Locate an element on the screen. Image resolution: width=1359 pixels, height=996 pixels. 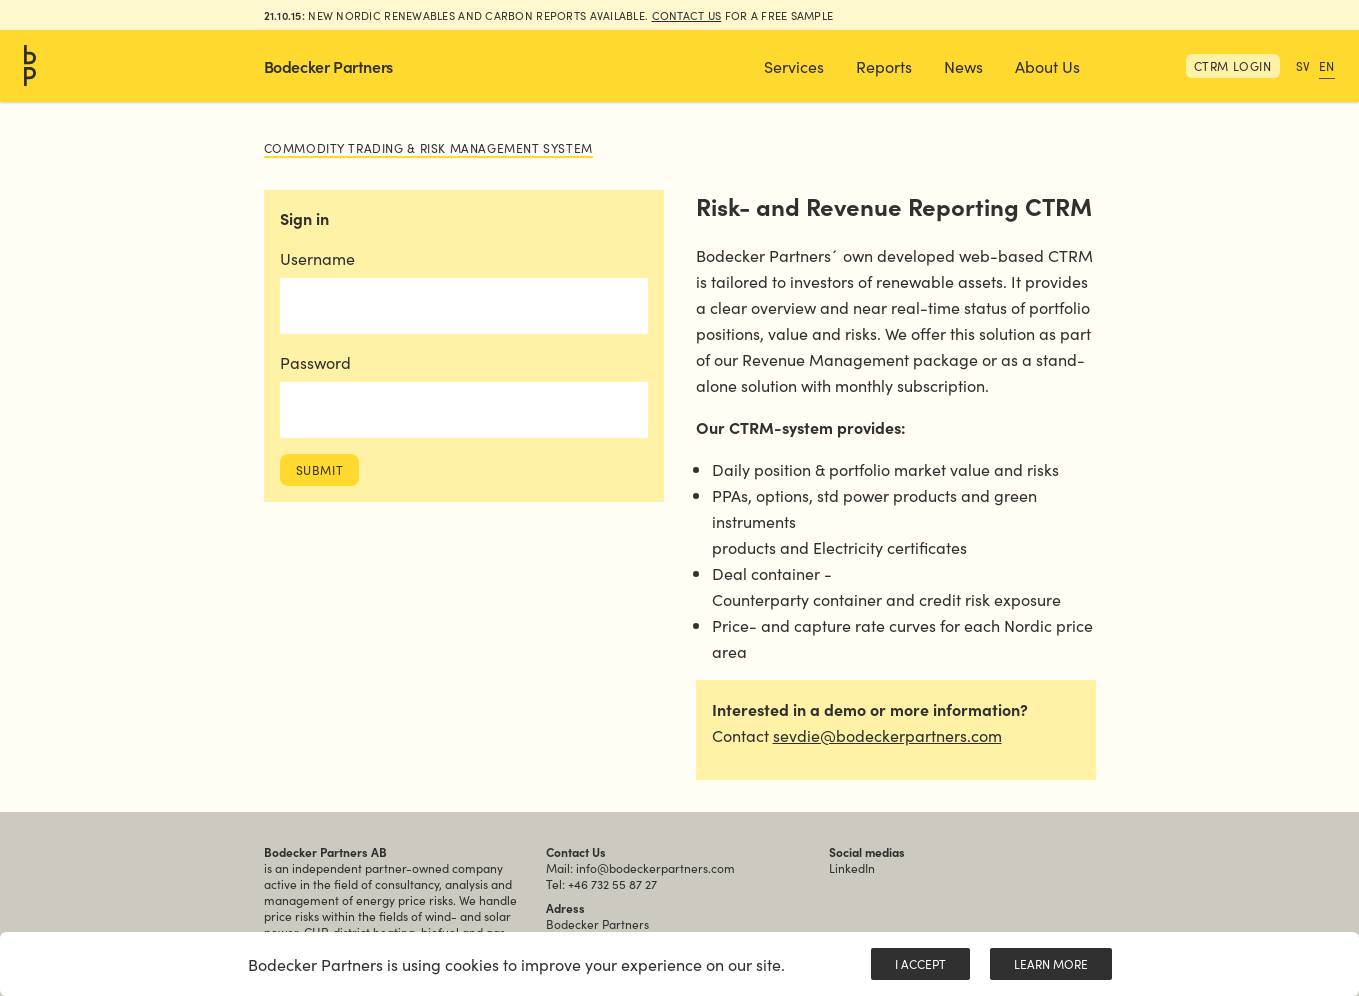
I Accept is located at coordinates (920, 963).